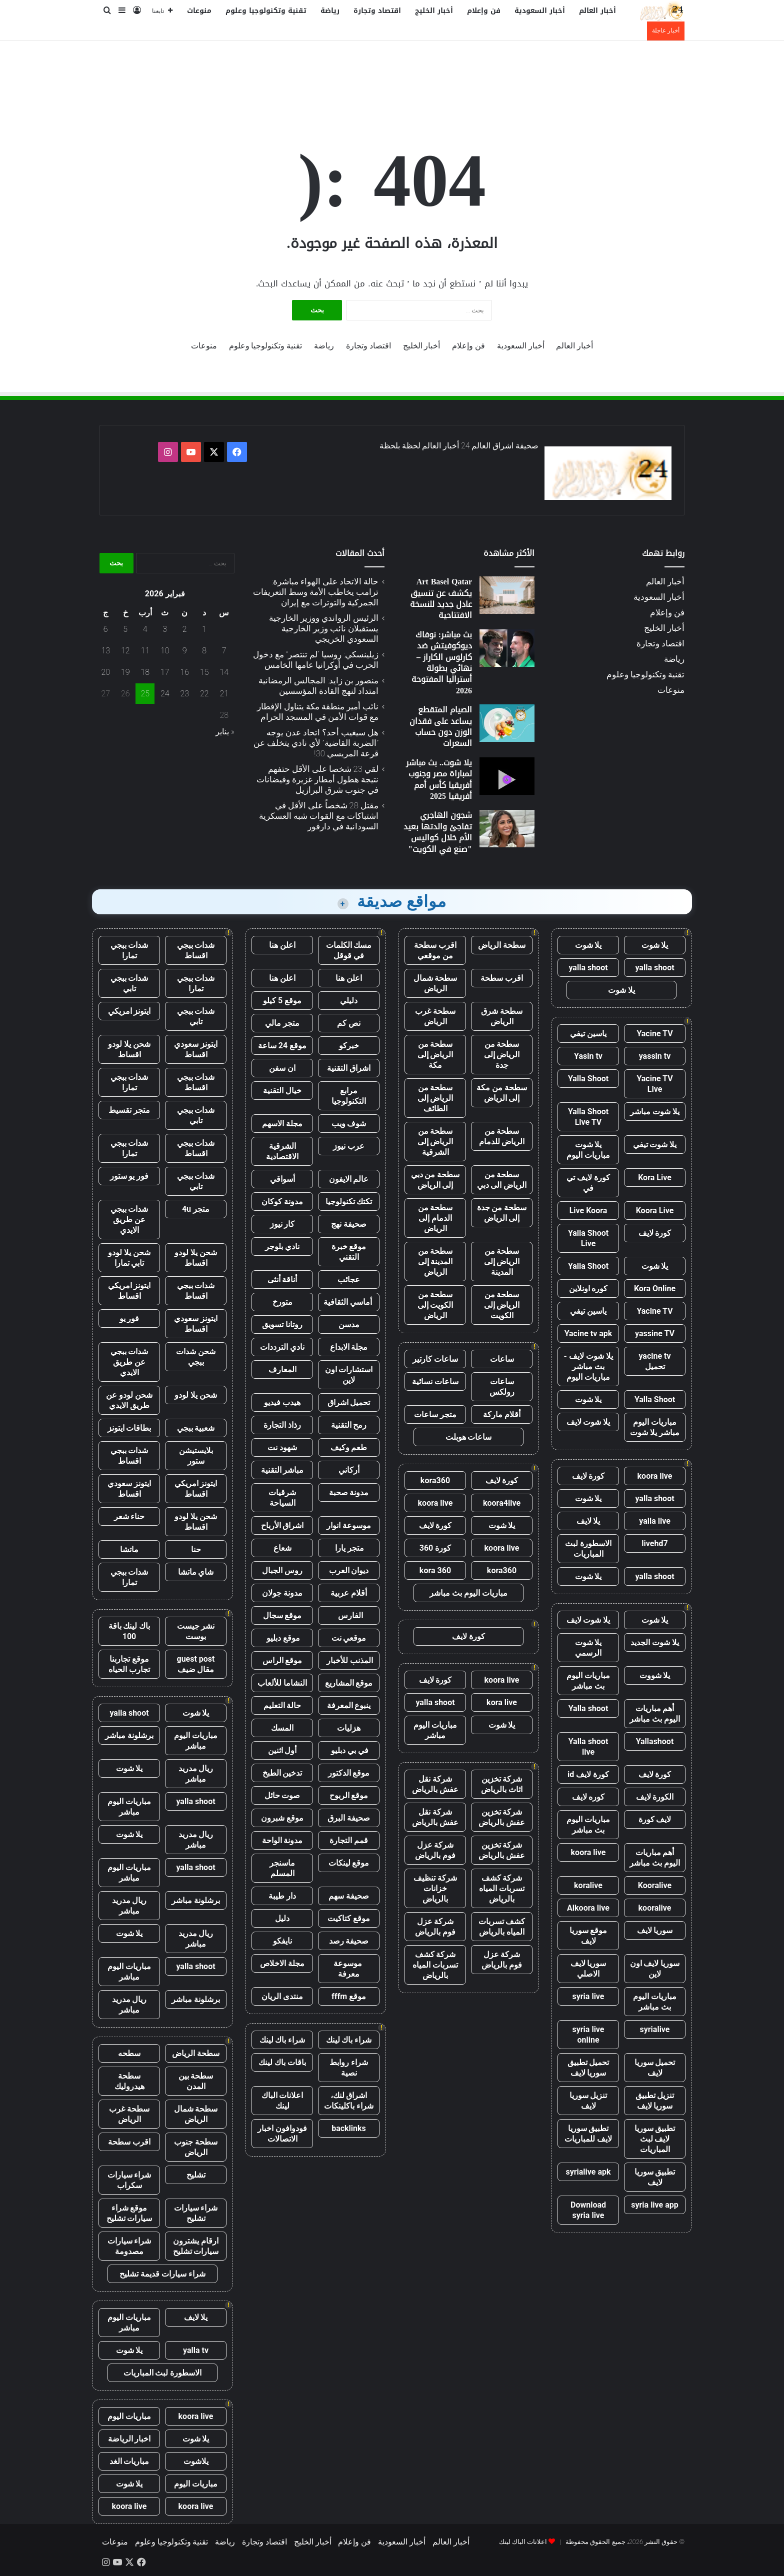 This screenshot has width=784, height=2576. Describe the element at coordinates (129, 1049) in the screenshot. I see `شحن يلا لودو اقساط` at that location.